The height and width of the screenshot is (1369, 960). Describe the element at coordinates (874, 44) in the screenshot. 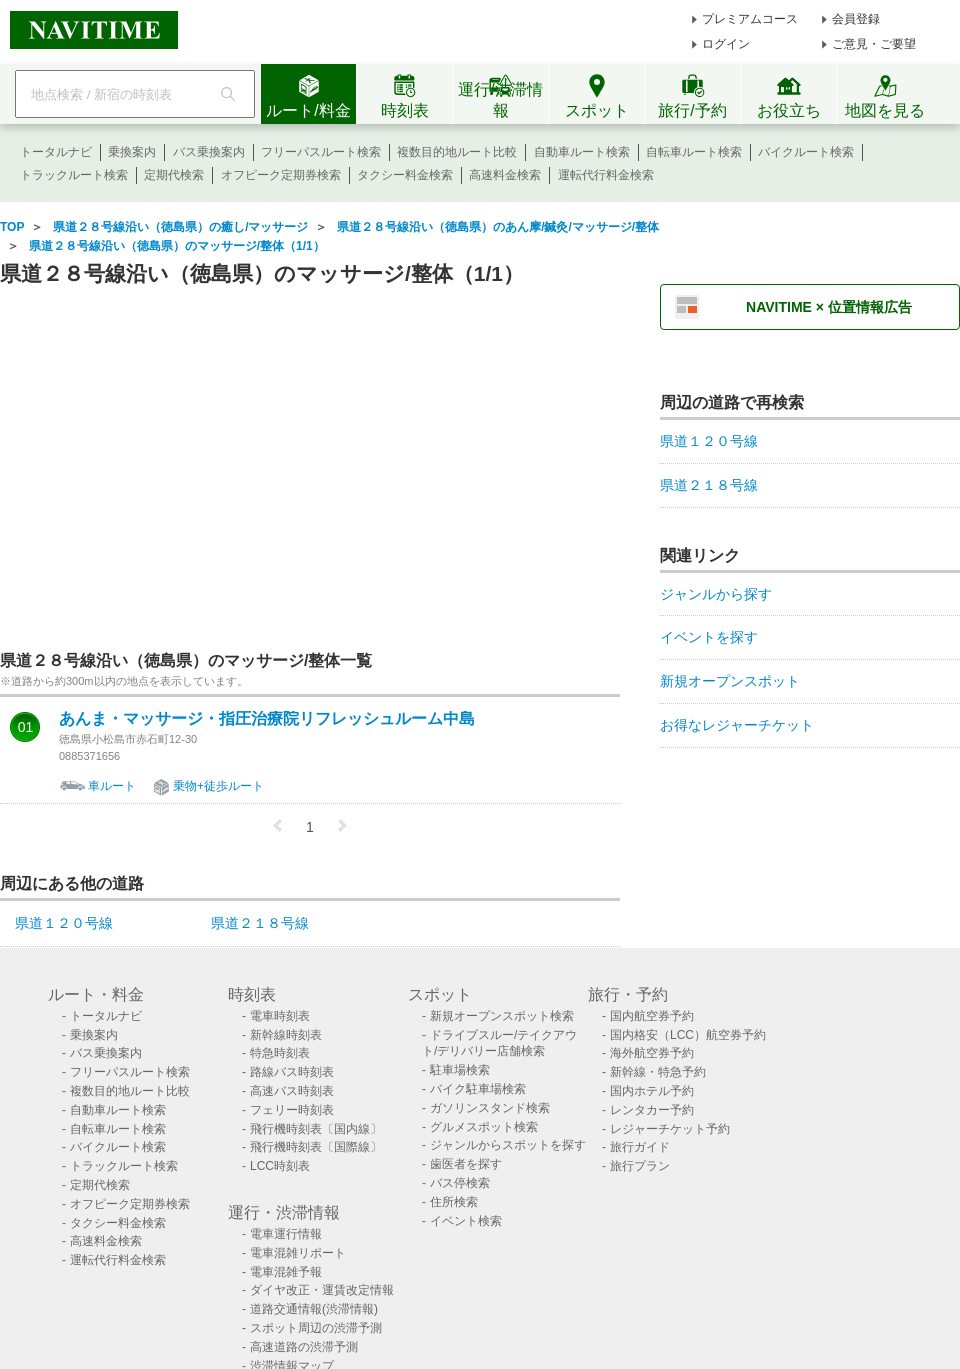

I see `ご意見・ご要望` at that location.